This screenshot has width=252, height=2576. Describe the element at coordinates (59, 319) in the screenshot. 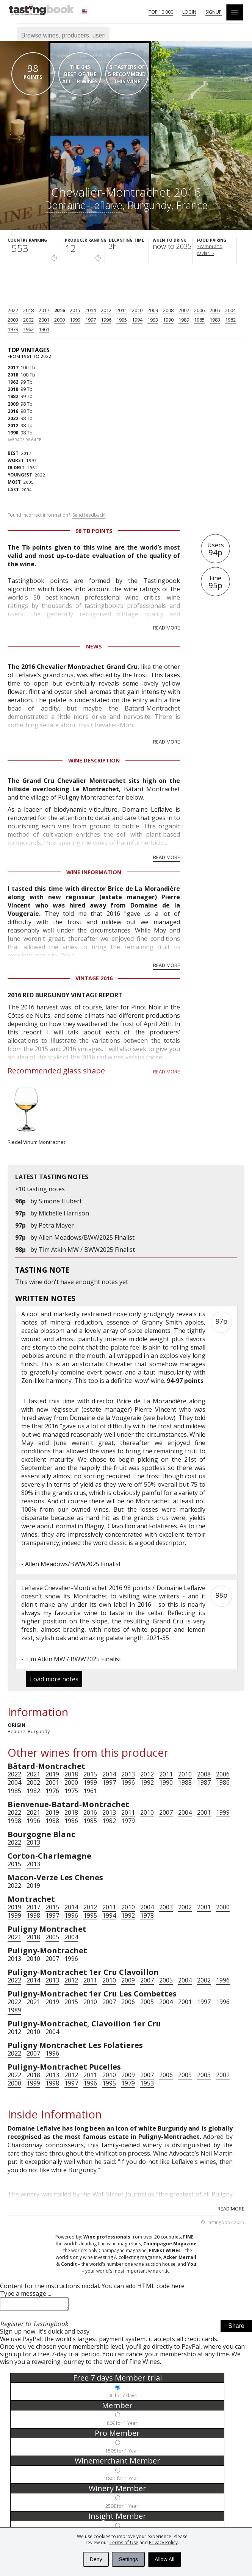

I see `2000` at that location.